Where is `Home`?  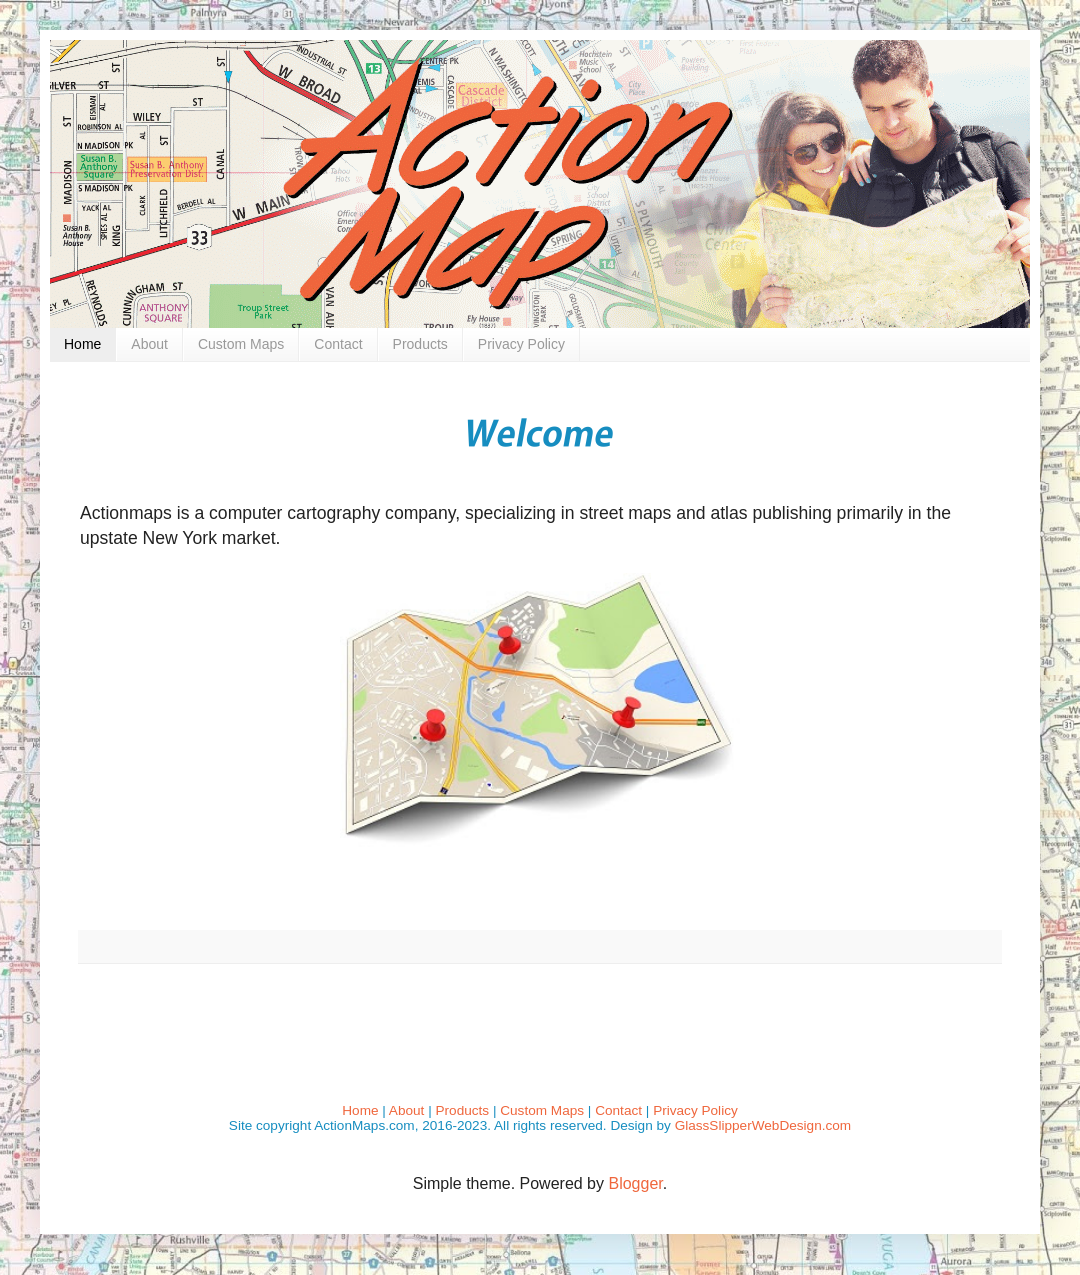 Home is located at coordinates (82, 344).